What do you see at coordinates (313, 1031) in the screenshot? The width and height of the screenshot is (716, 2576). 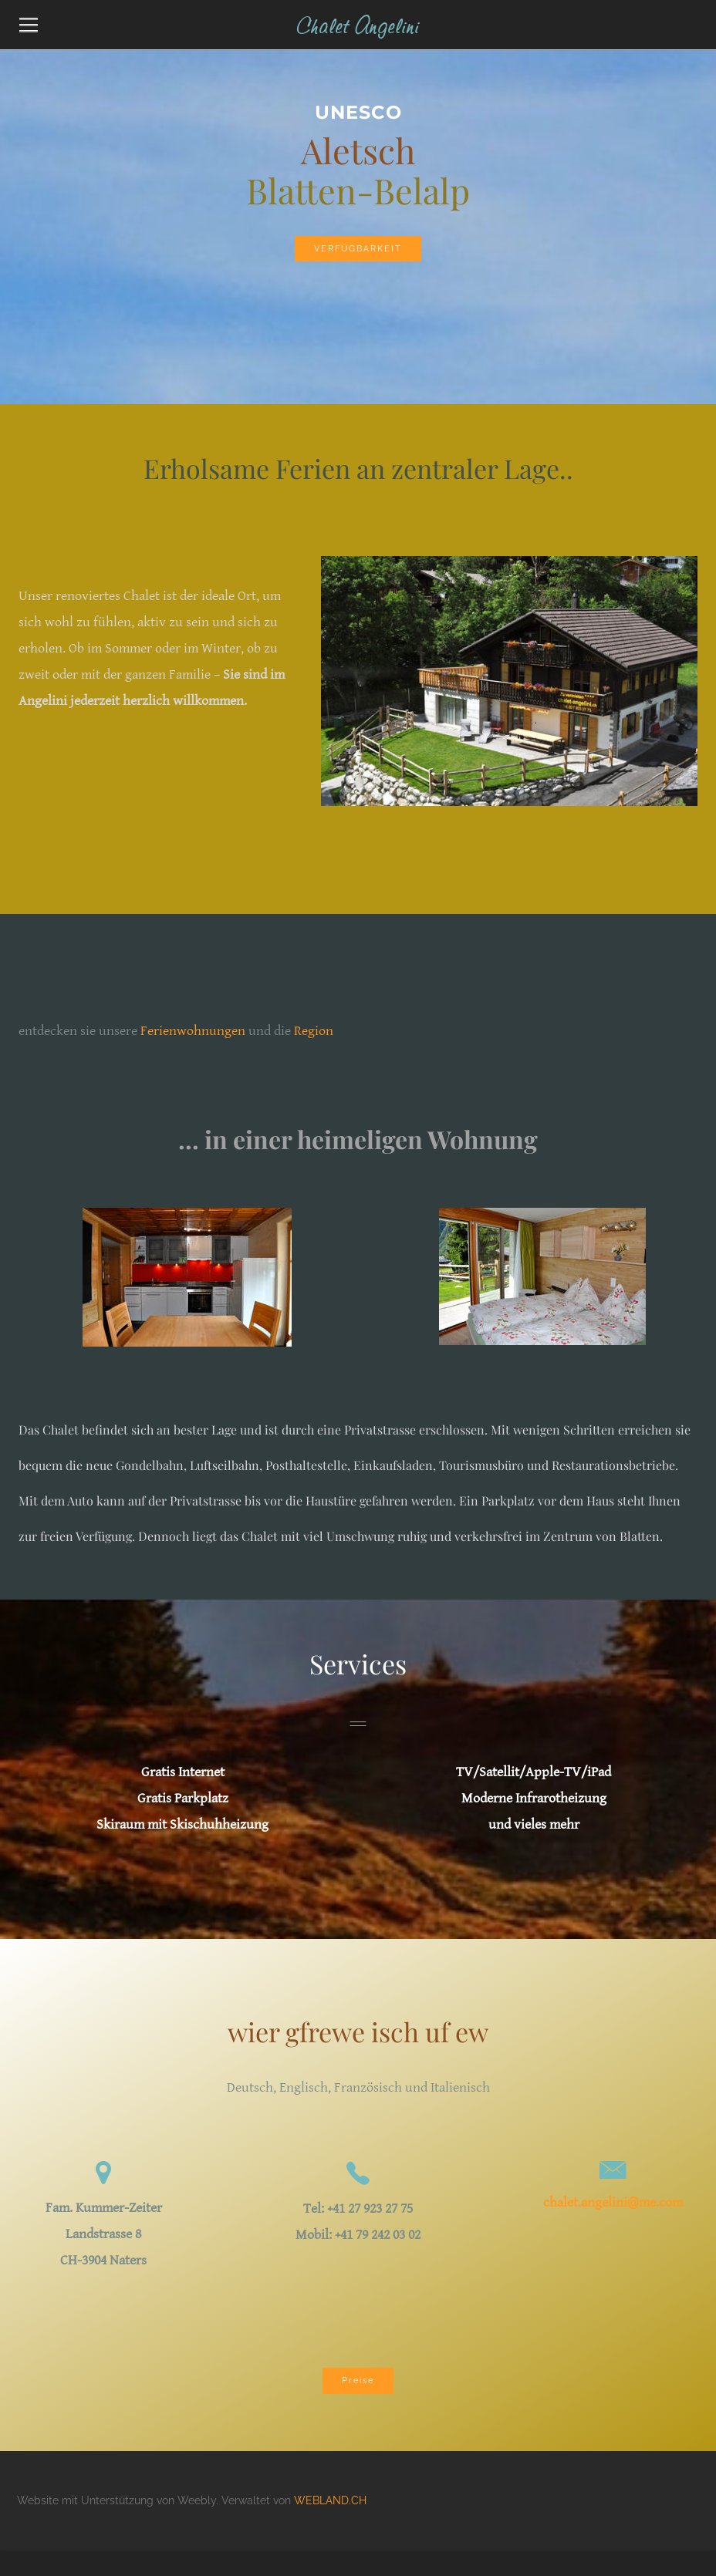 I see `Region` at bounding box center [313, 1031].